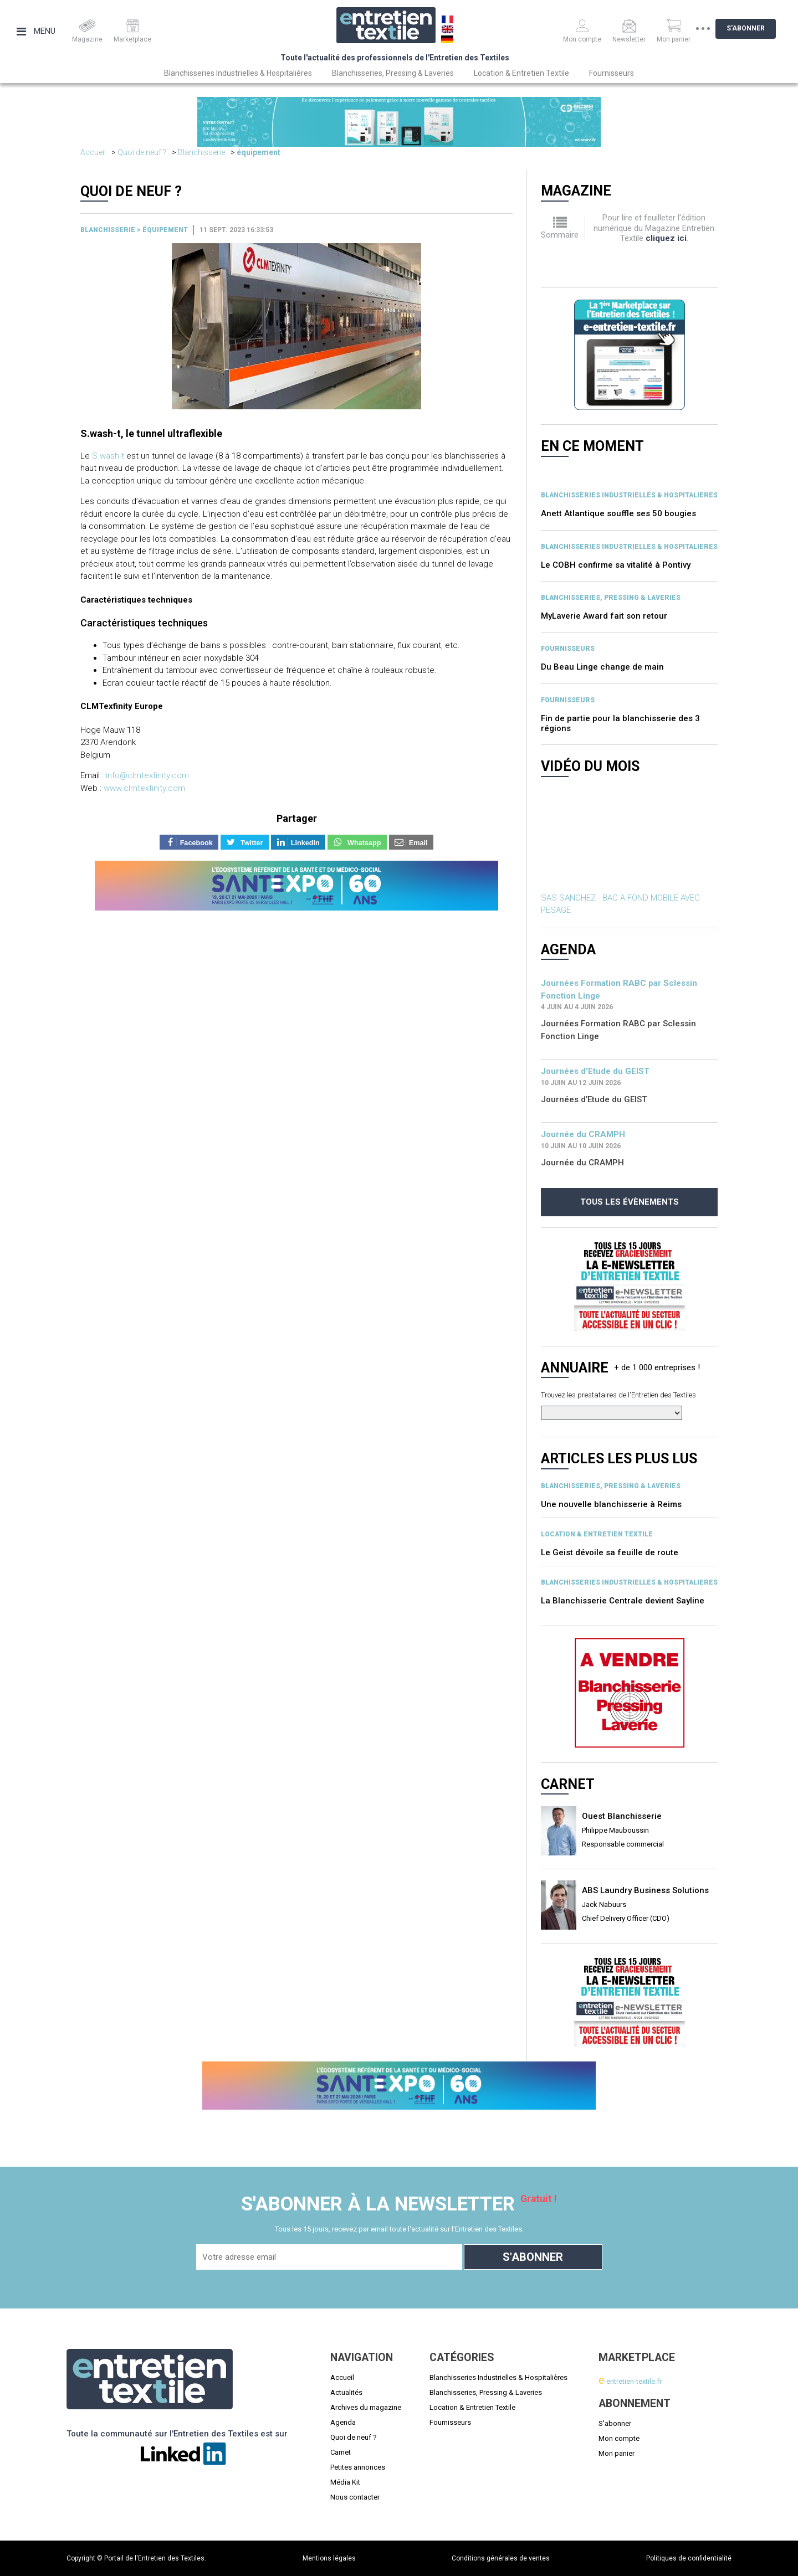 The height and width of the screenshot is (2576, 798). I want to click on Anett Atlantique souffle ses 50 bougies, so click(618, 513).